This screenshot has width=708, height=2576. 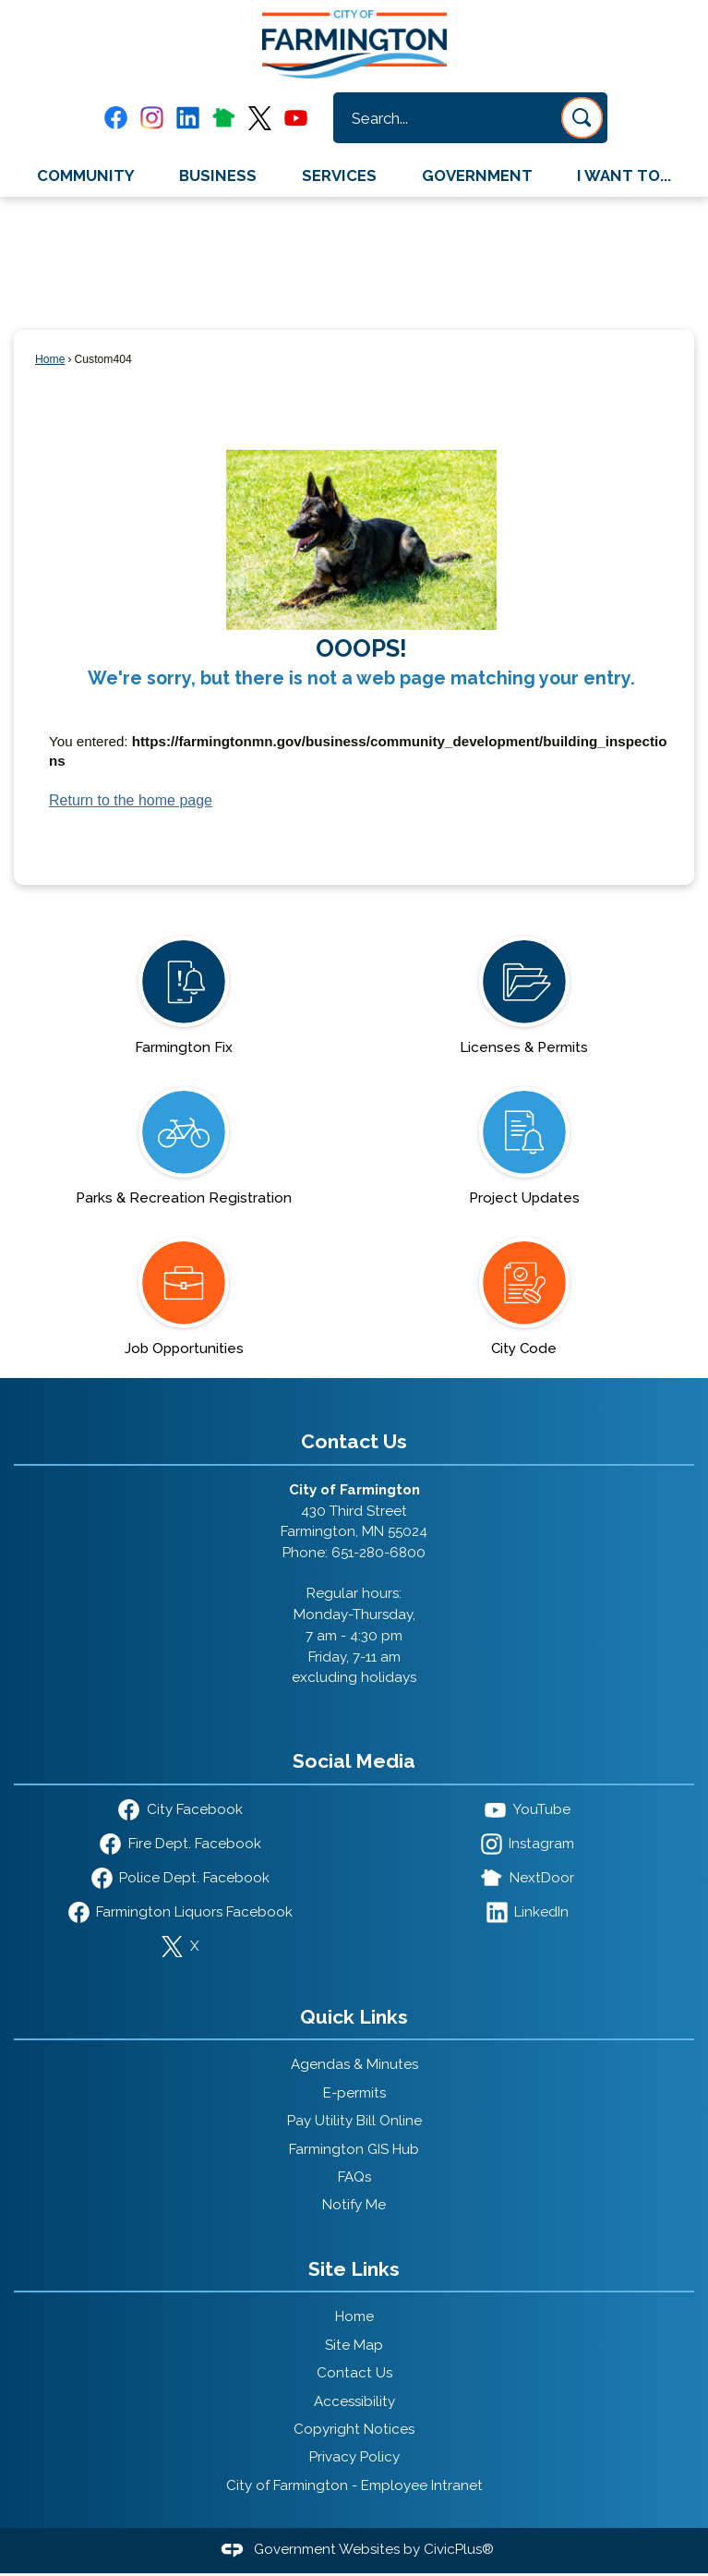 I want to click on [Facebook graphic], so click(x=115, y=117).